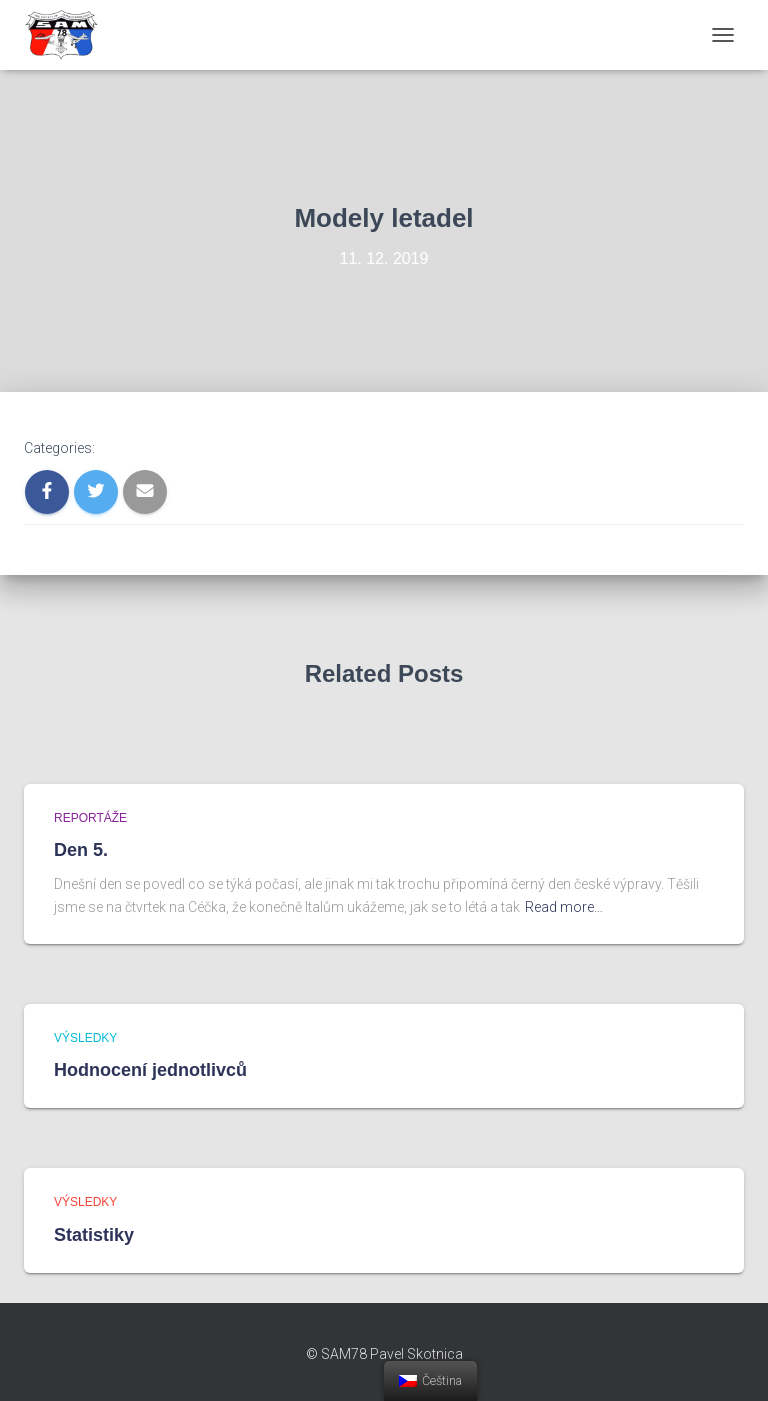  I want to click on Den 5., so click(81, 850).